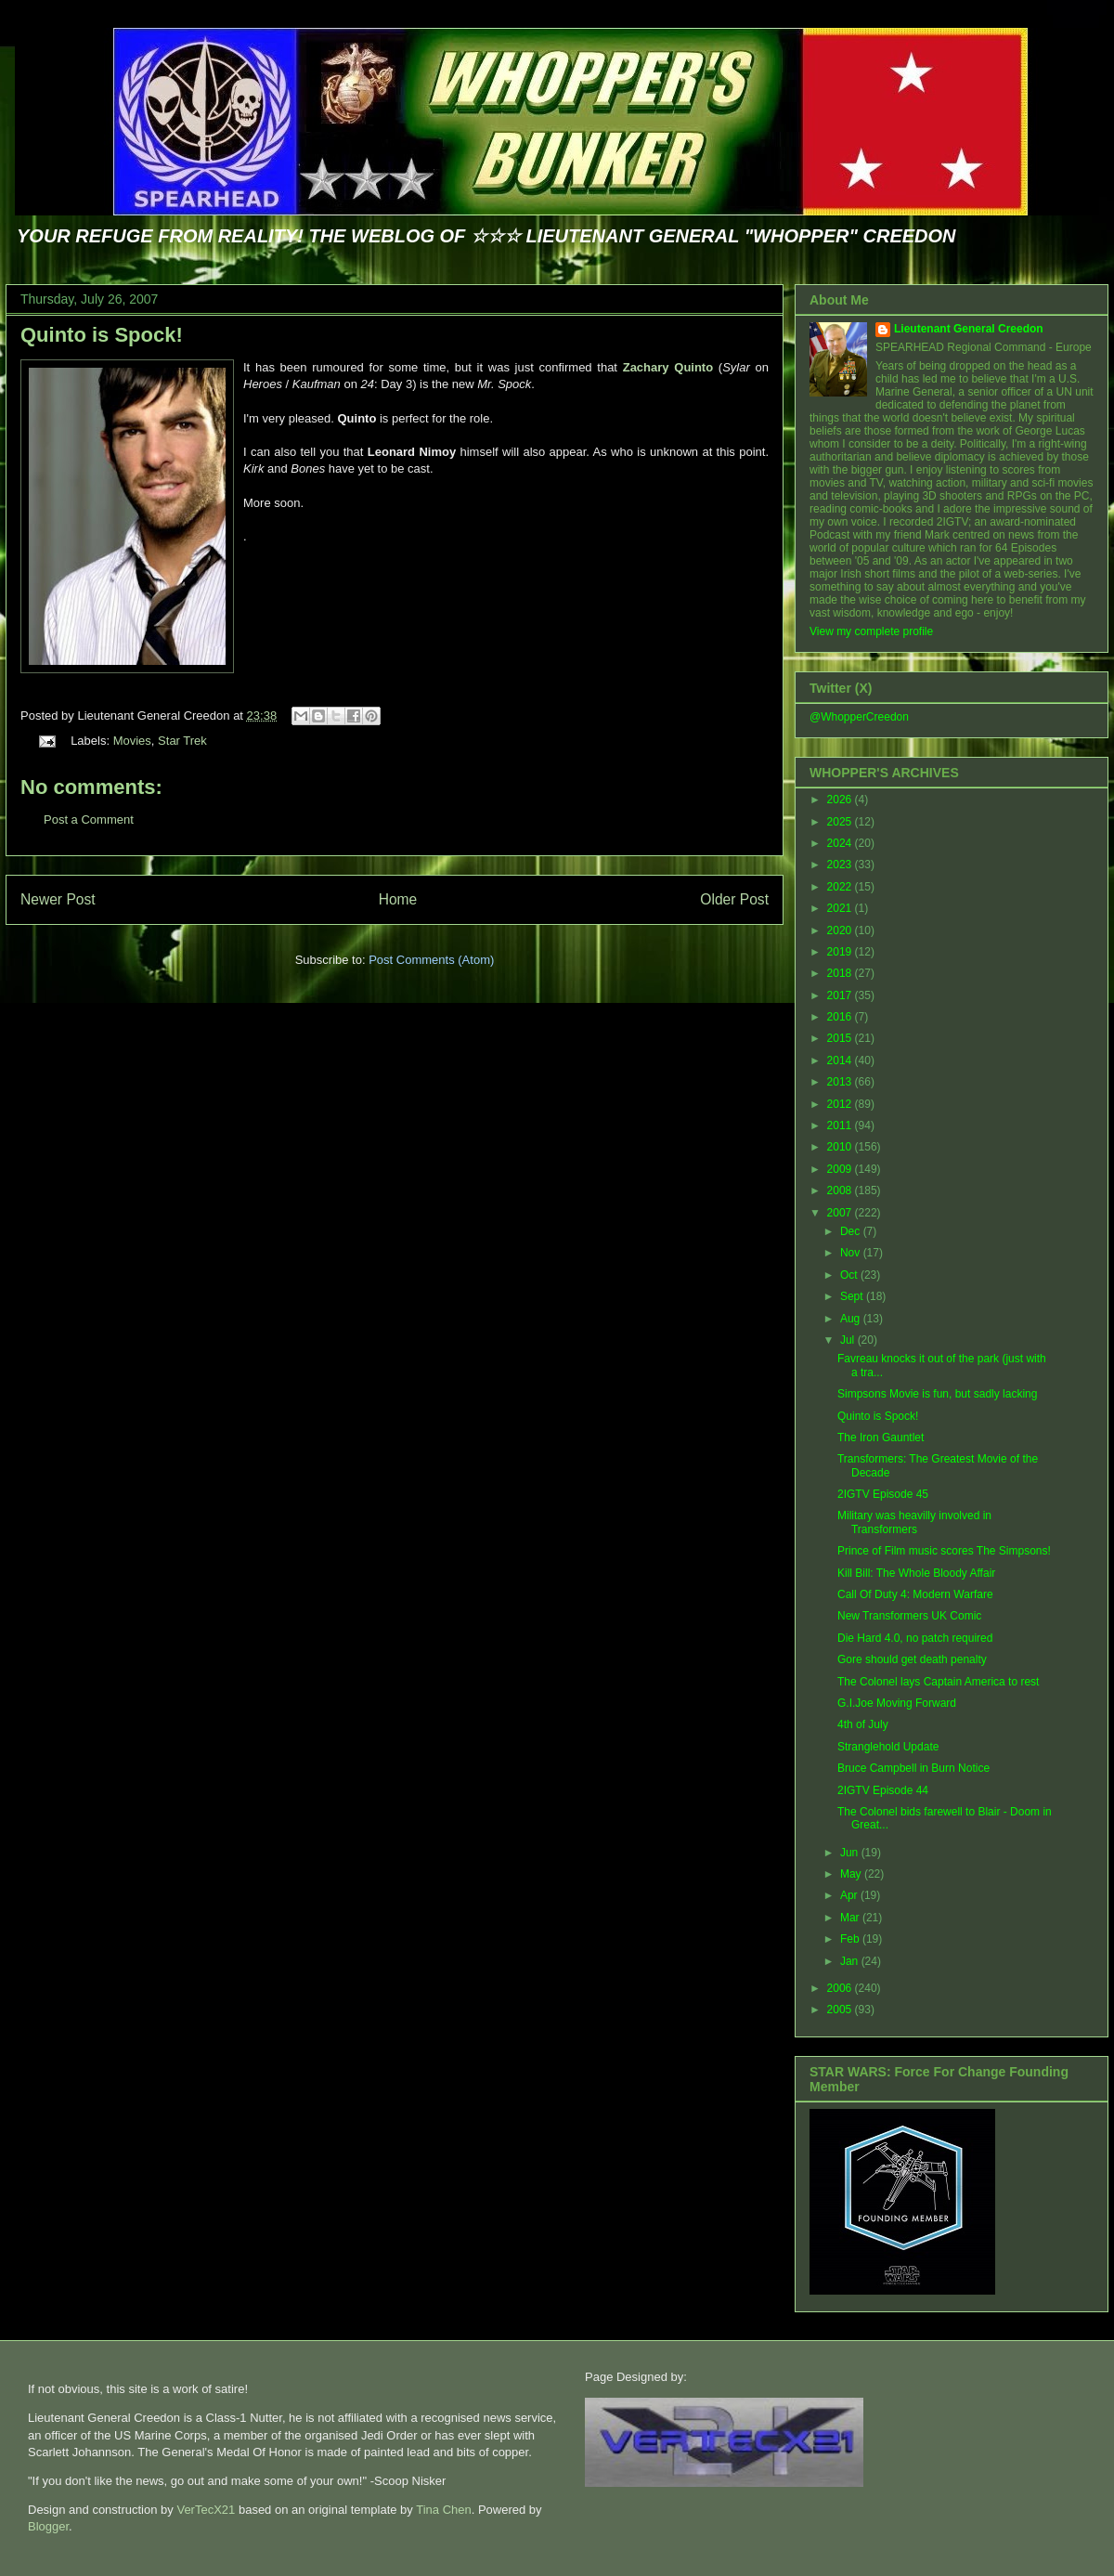 This screenshot has width=1114, height=2576. I want to click on Aug, so click(851, 1318).